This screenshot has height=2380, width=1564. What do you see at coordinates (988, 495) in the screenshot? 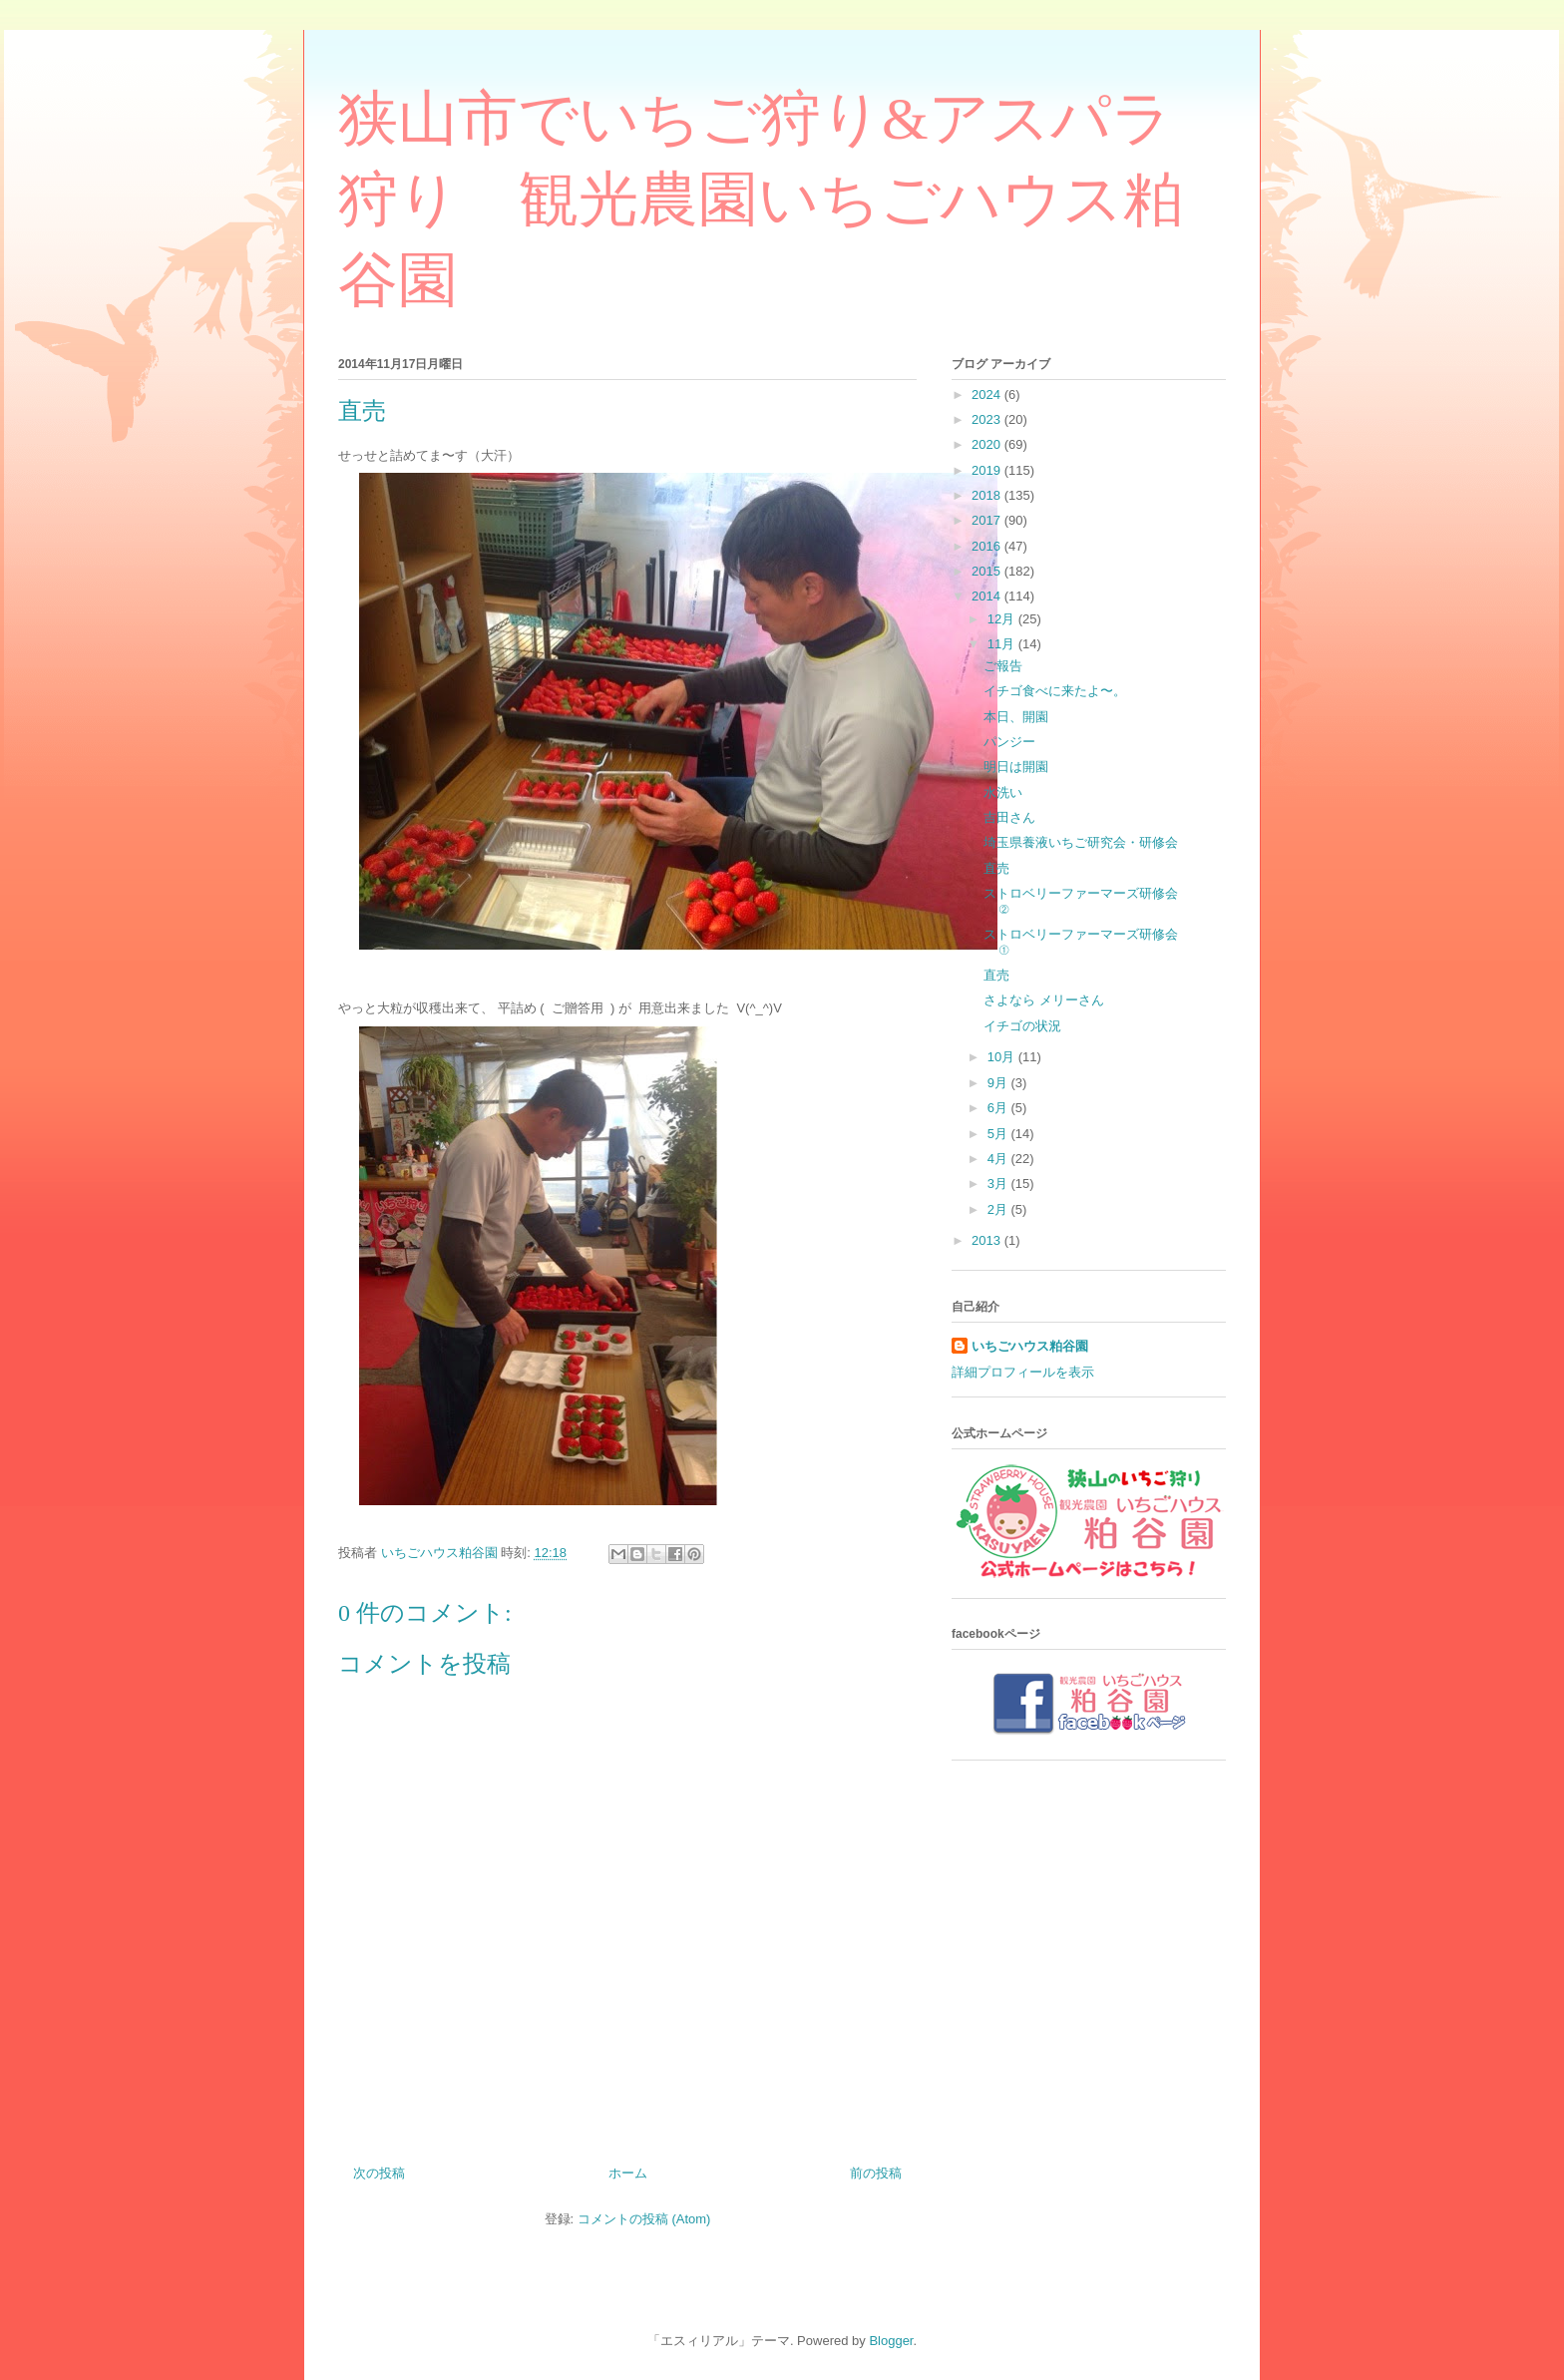
I see `2018` at bounding box center [988, 495].